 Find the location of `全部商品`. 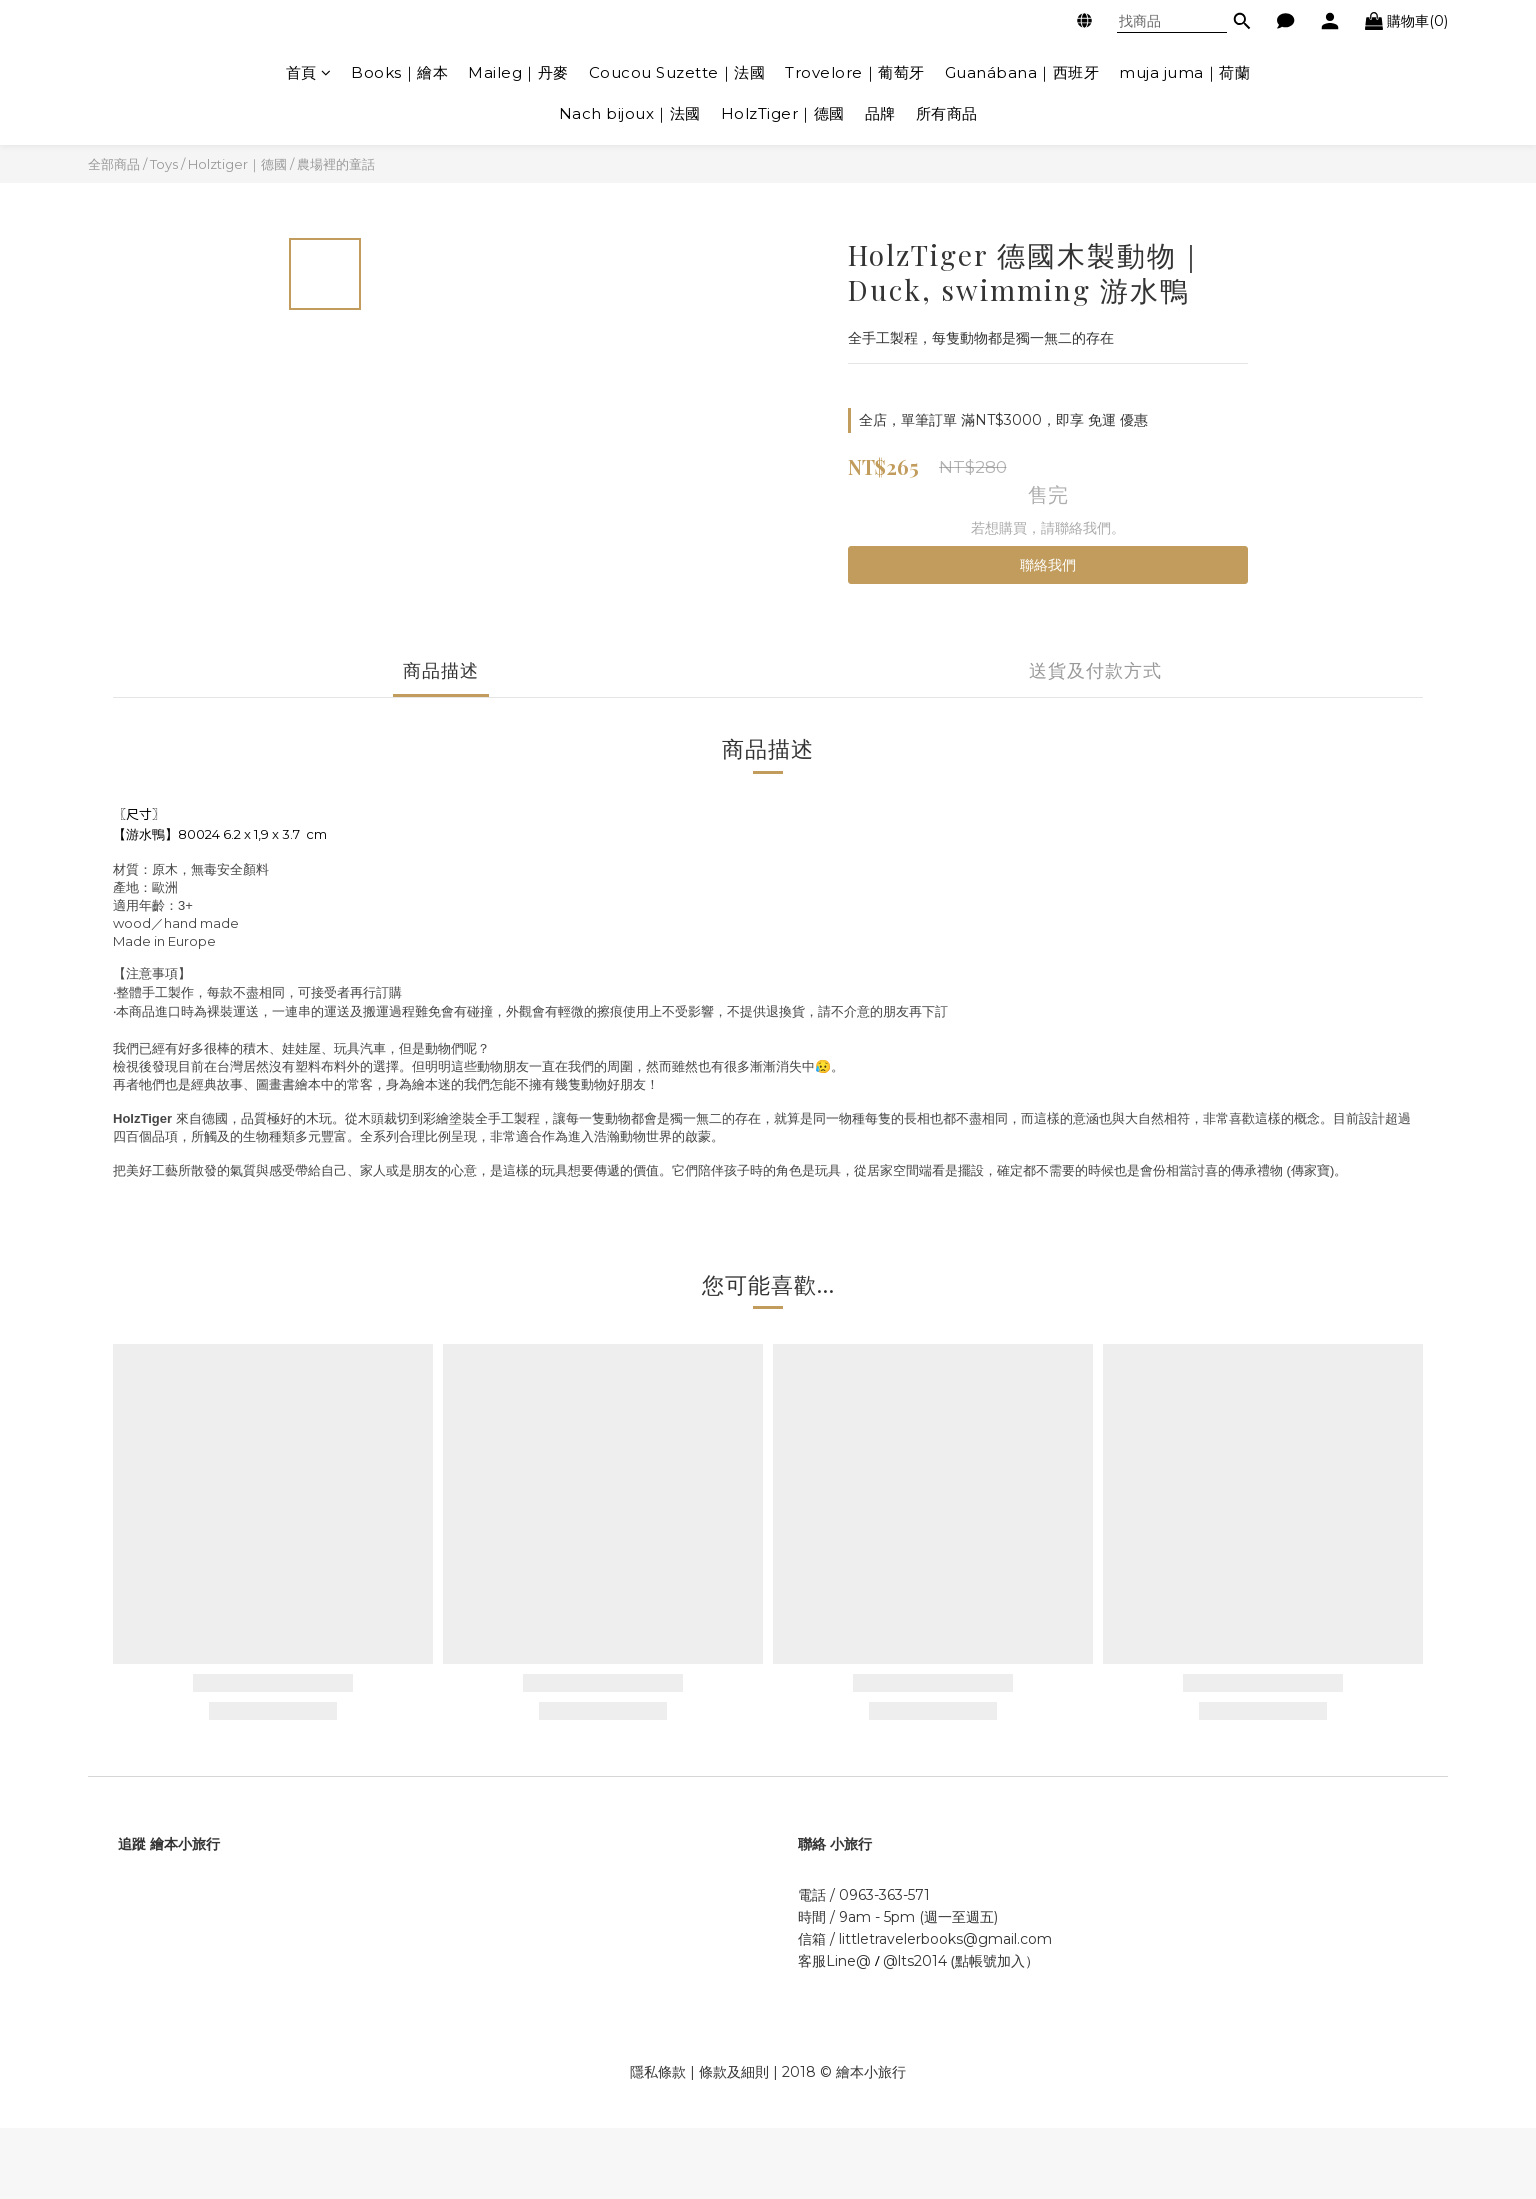

全部商品 is located at coordinates (114, 164).